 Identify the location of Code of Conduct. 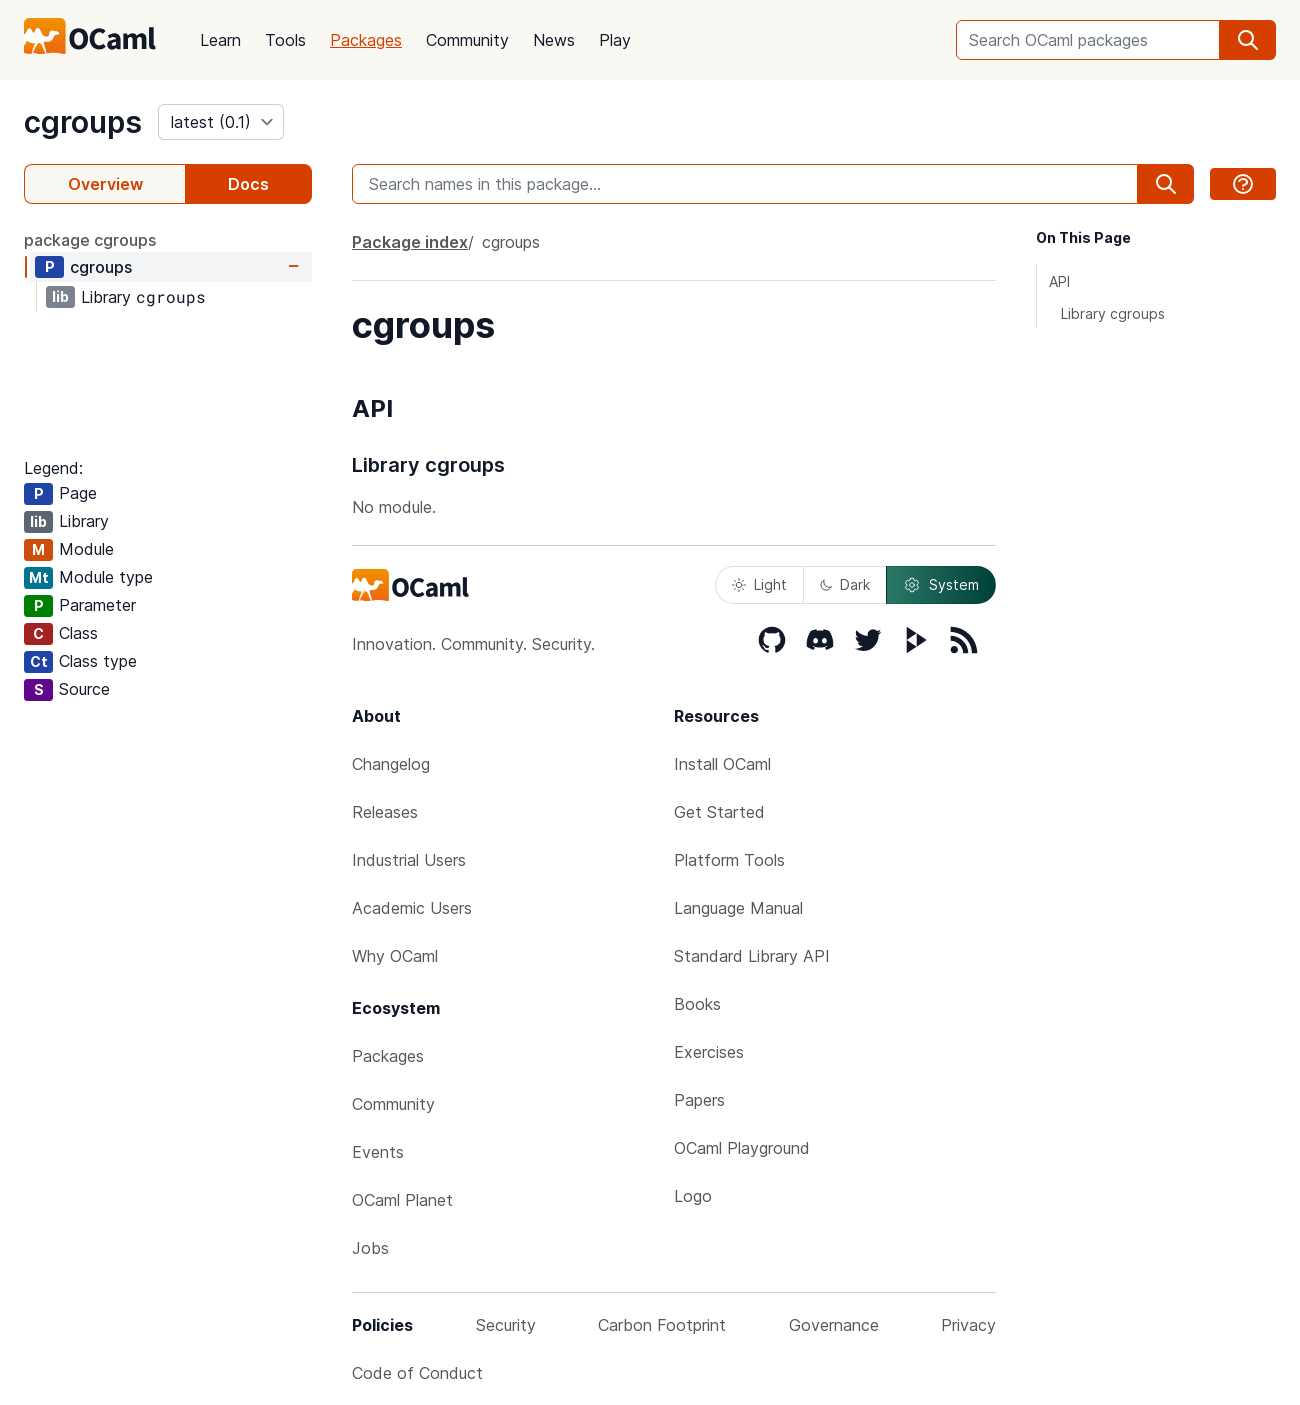
(417, 1373).